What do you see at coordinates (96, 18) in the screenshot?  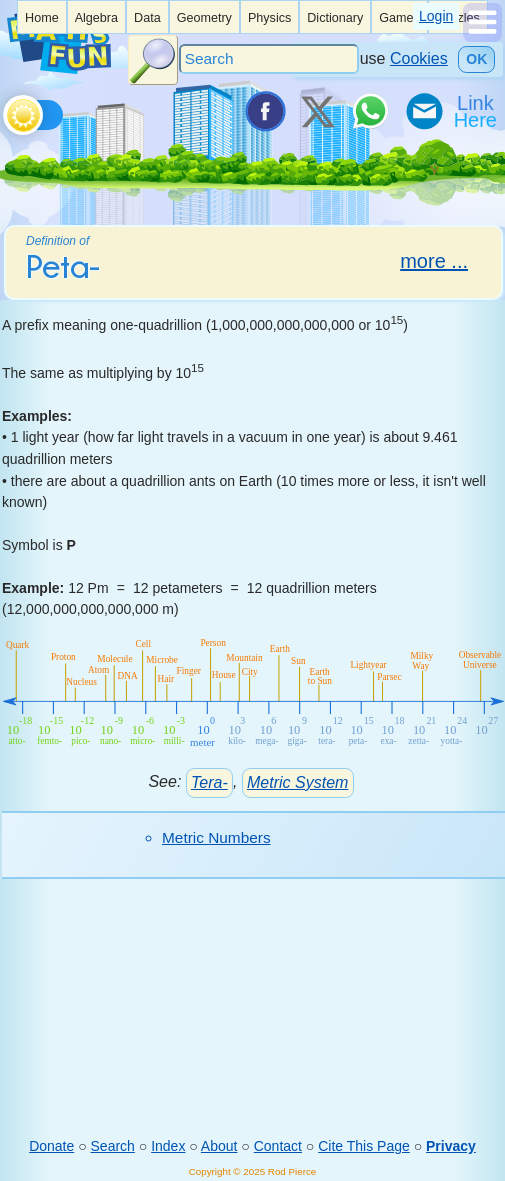 I see `Algebra` at bounding box center [96, 18].